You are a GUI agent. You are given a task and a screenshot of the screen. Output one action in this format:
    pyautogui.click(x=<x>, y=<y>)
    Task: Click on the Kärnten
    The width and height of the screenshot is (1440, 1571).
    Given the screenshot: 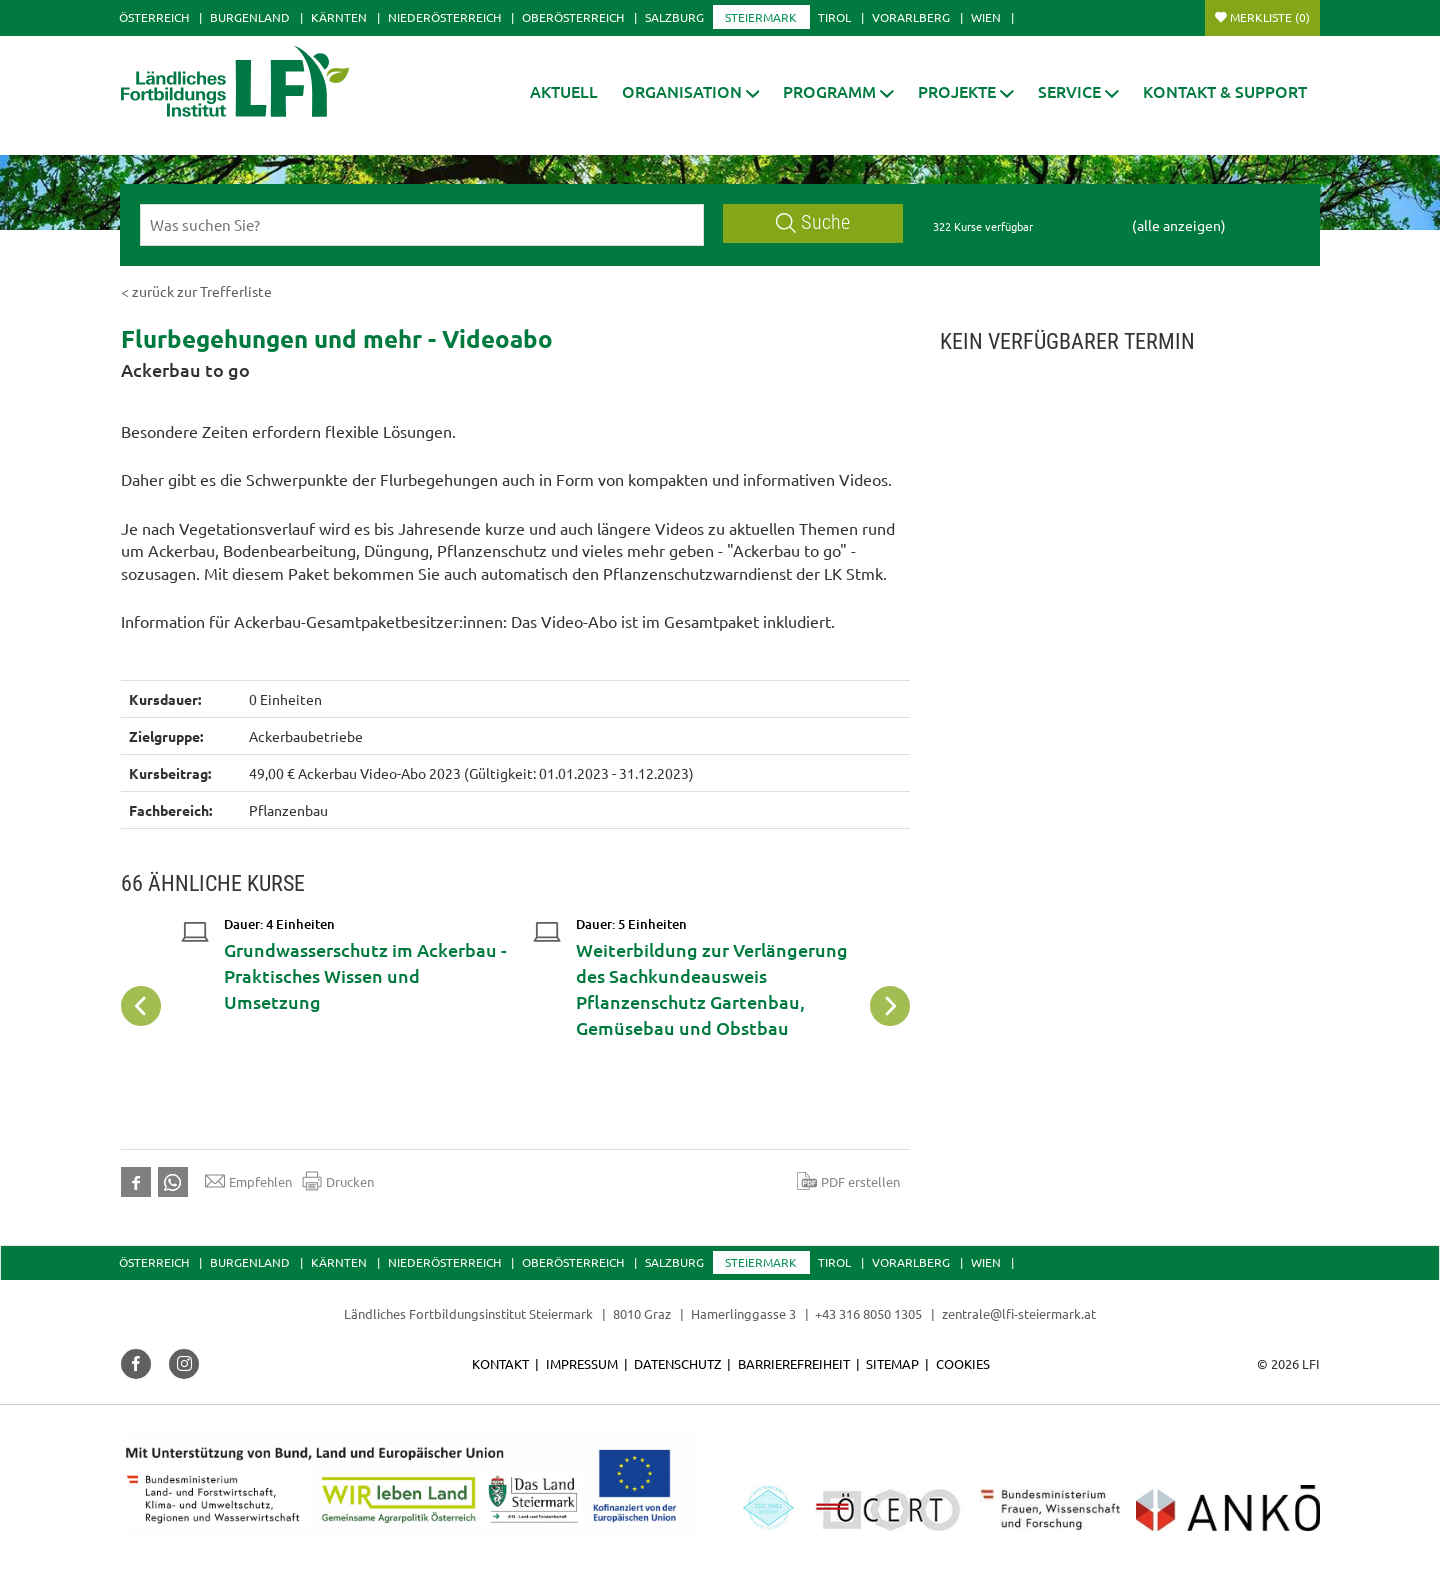 What is the action you would take?
    pyautogui.click(x=339, y=17)
    